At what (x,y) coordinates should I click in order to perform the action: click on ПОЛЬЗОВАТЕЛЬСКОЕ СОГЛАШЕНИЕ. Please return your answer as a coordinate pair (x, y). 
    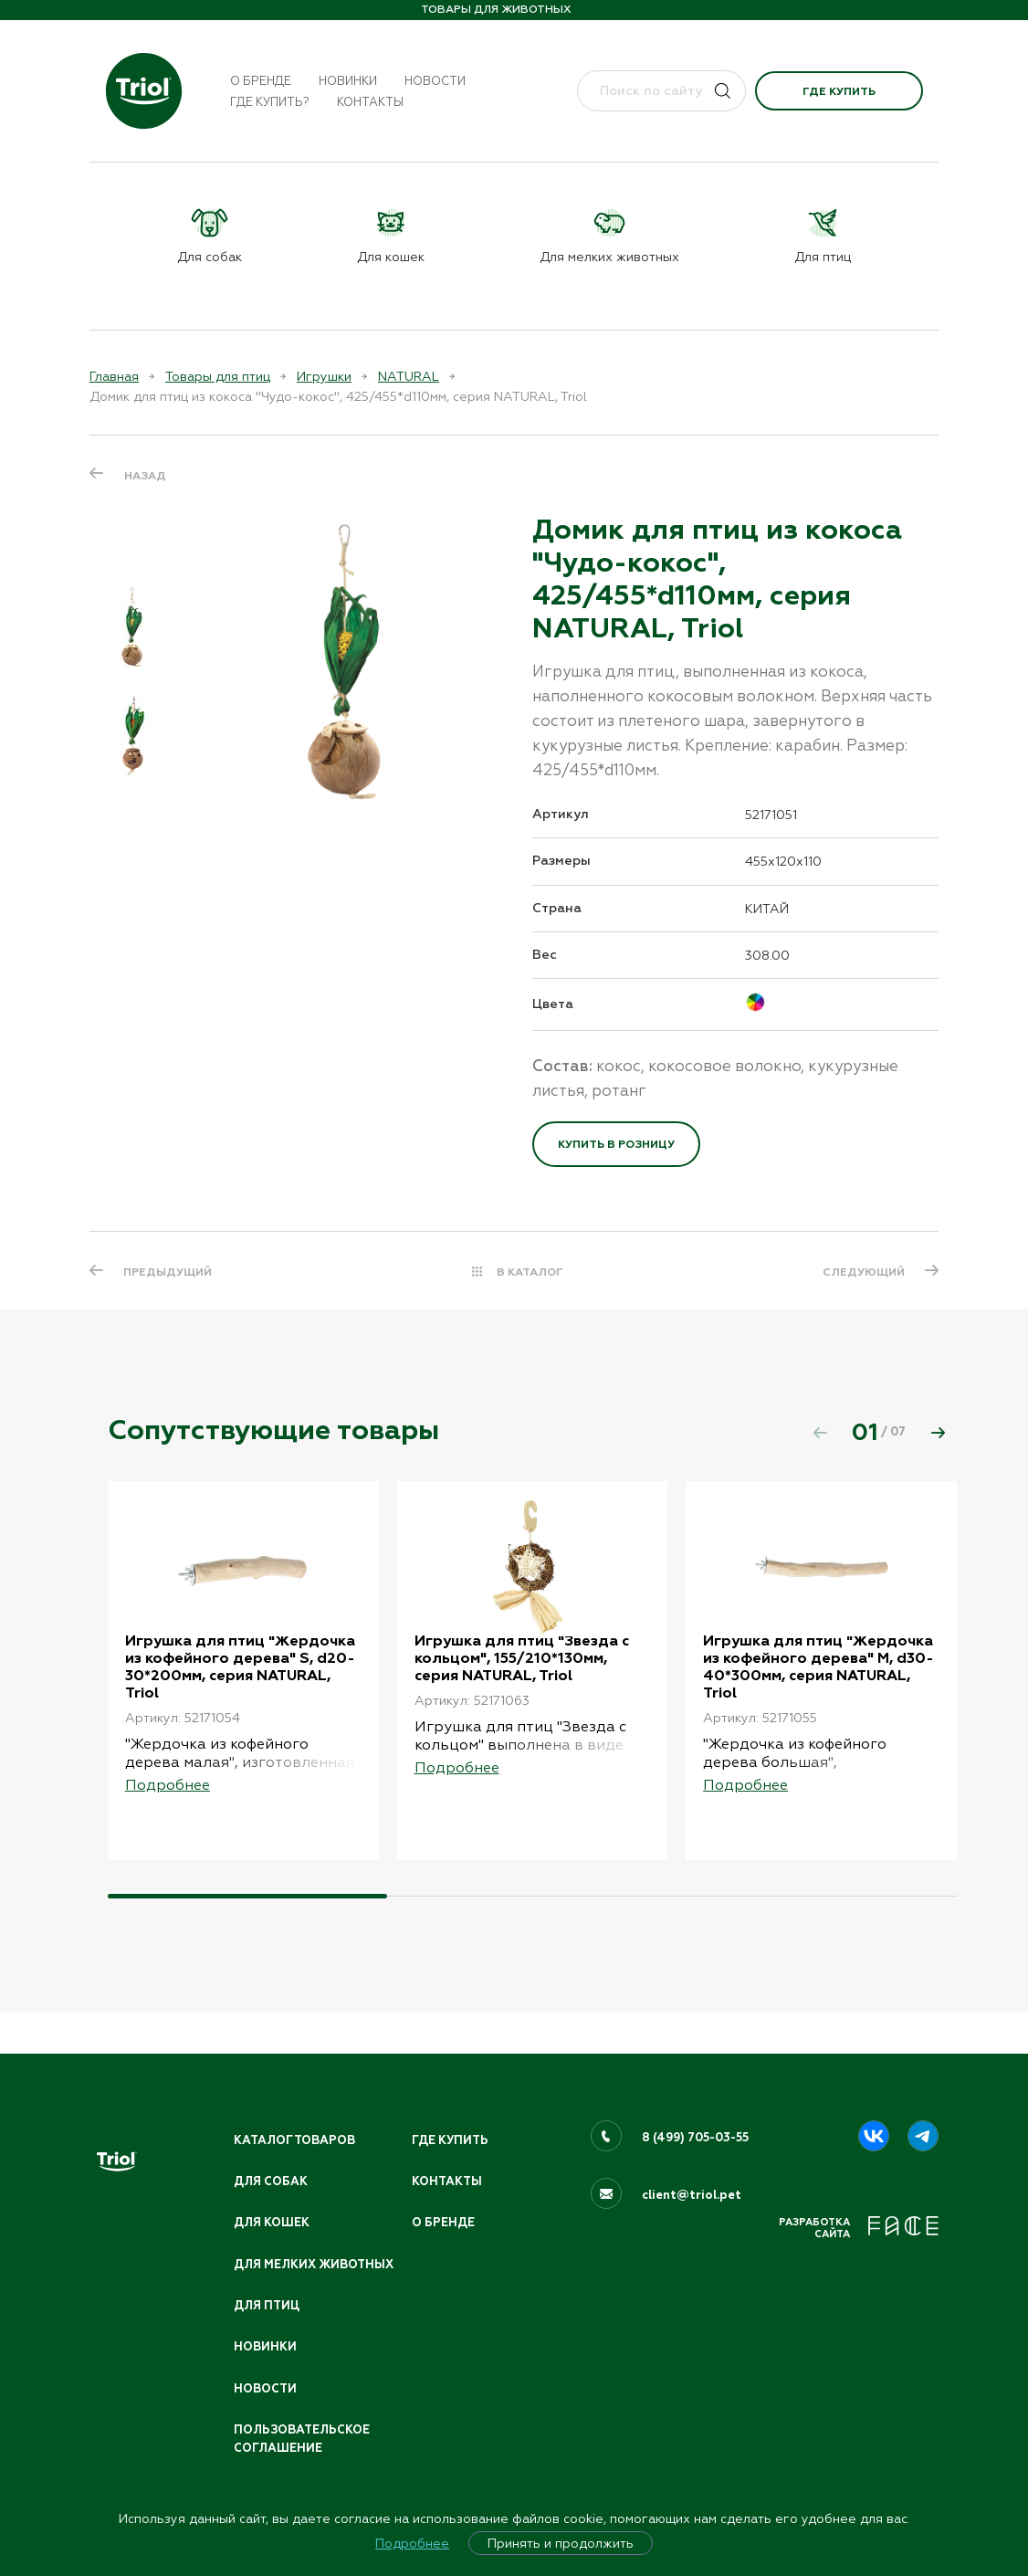
    Looking at the image, I should click on (303, 2438).